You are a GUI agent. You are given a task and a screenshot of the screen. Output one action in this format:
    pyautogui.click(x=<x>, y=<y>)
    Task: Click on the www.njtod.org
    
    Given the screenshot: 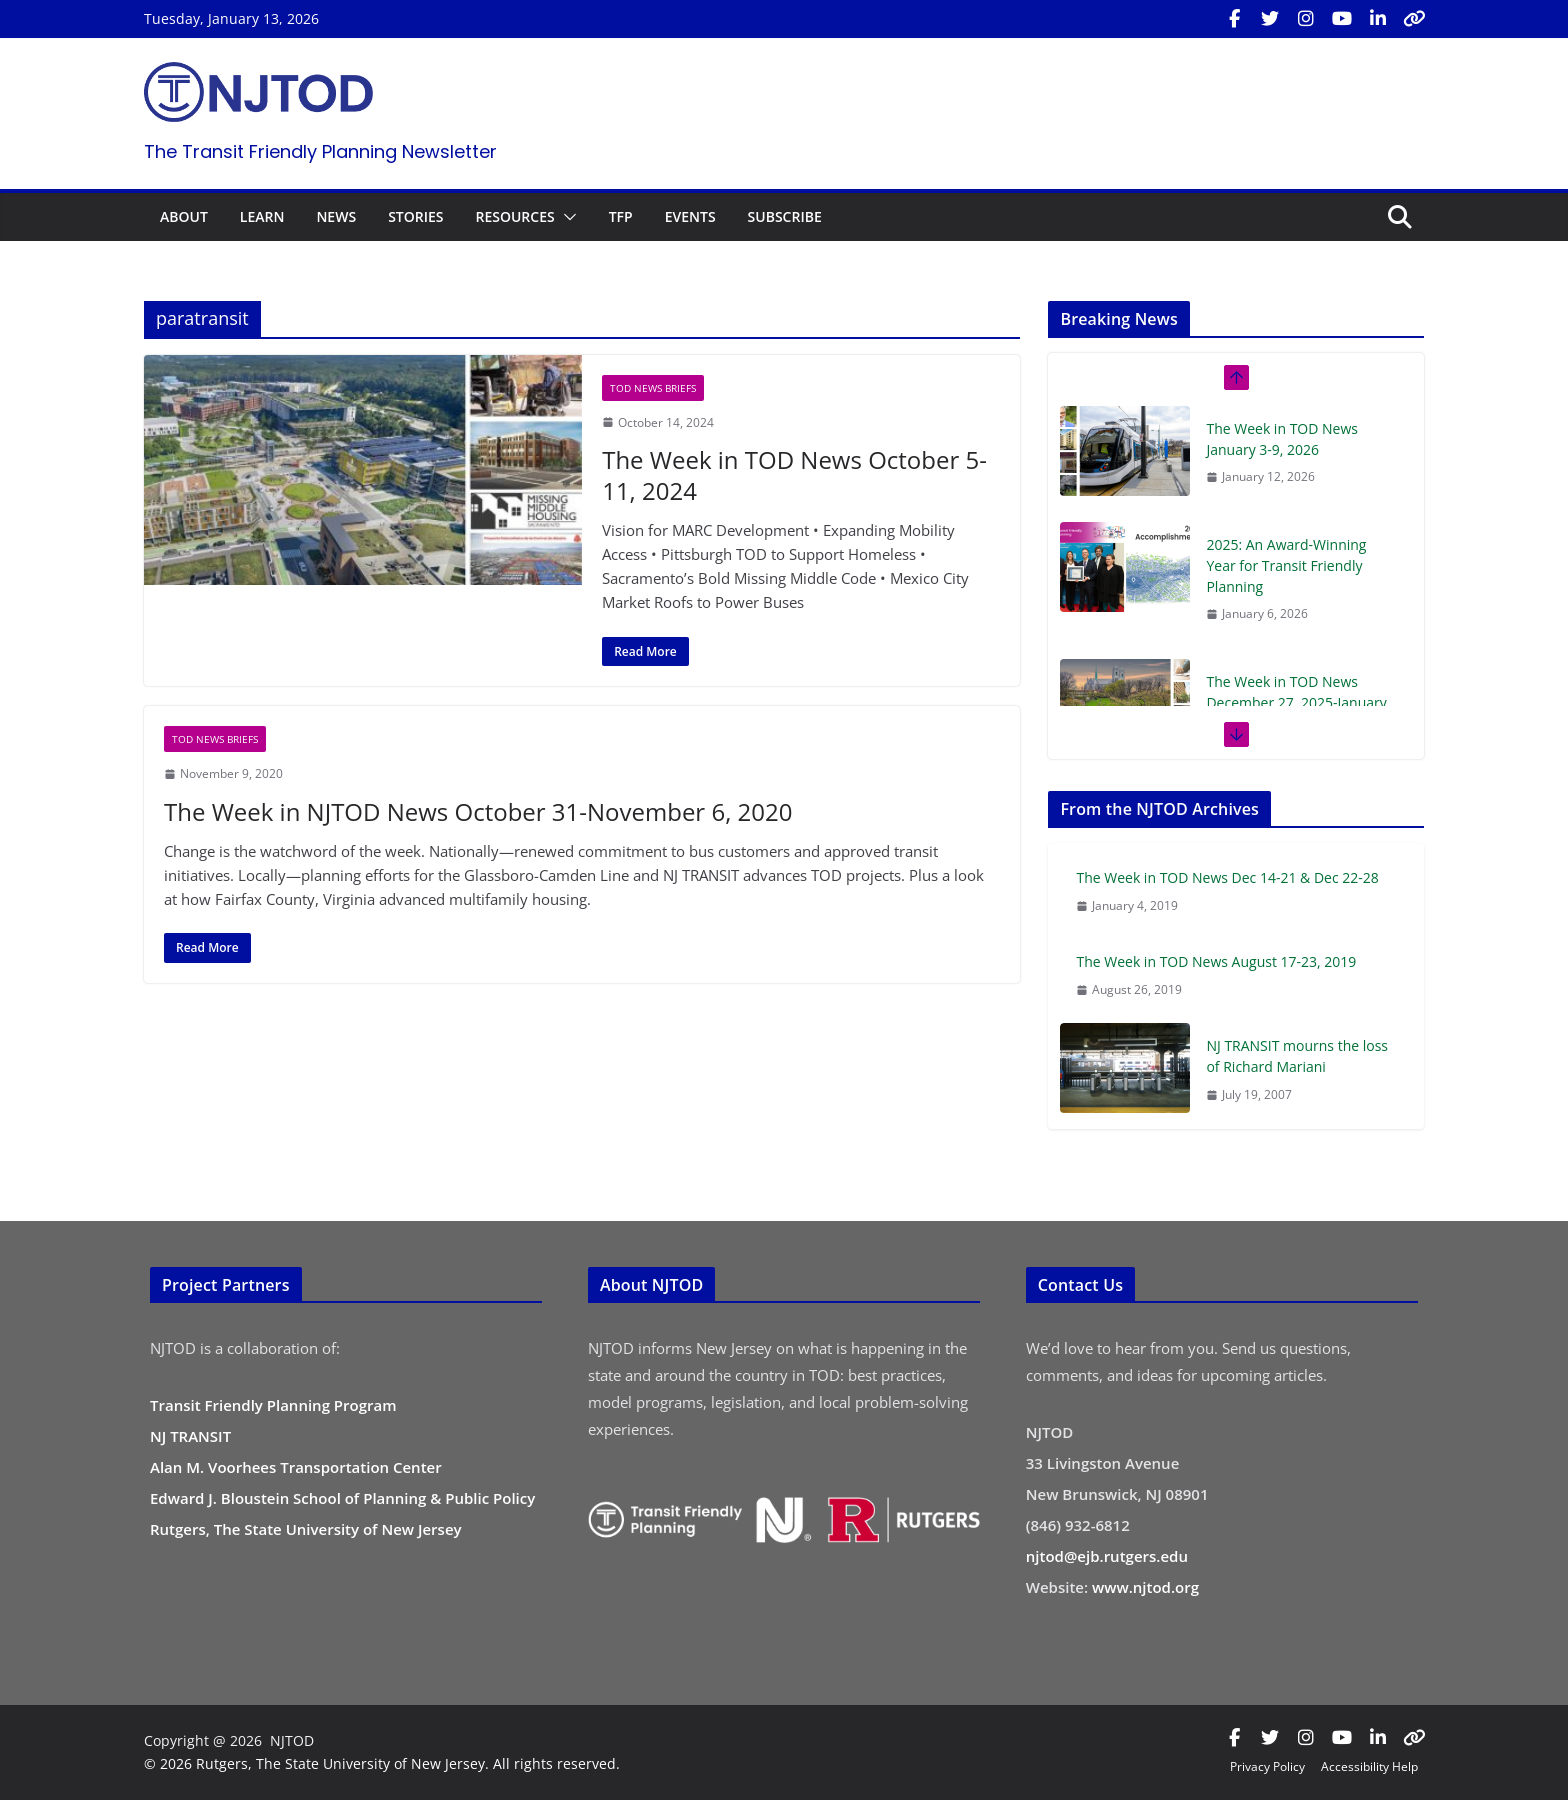 What is the action you would take?
    pyautogui.click(x=1145, y=1587)
    